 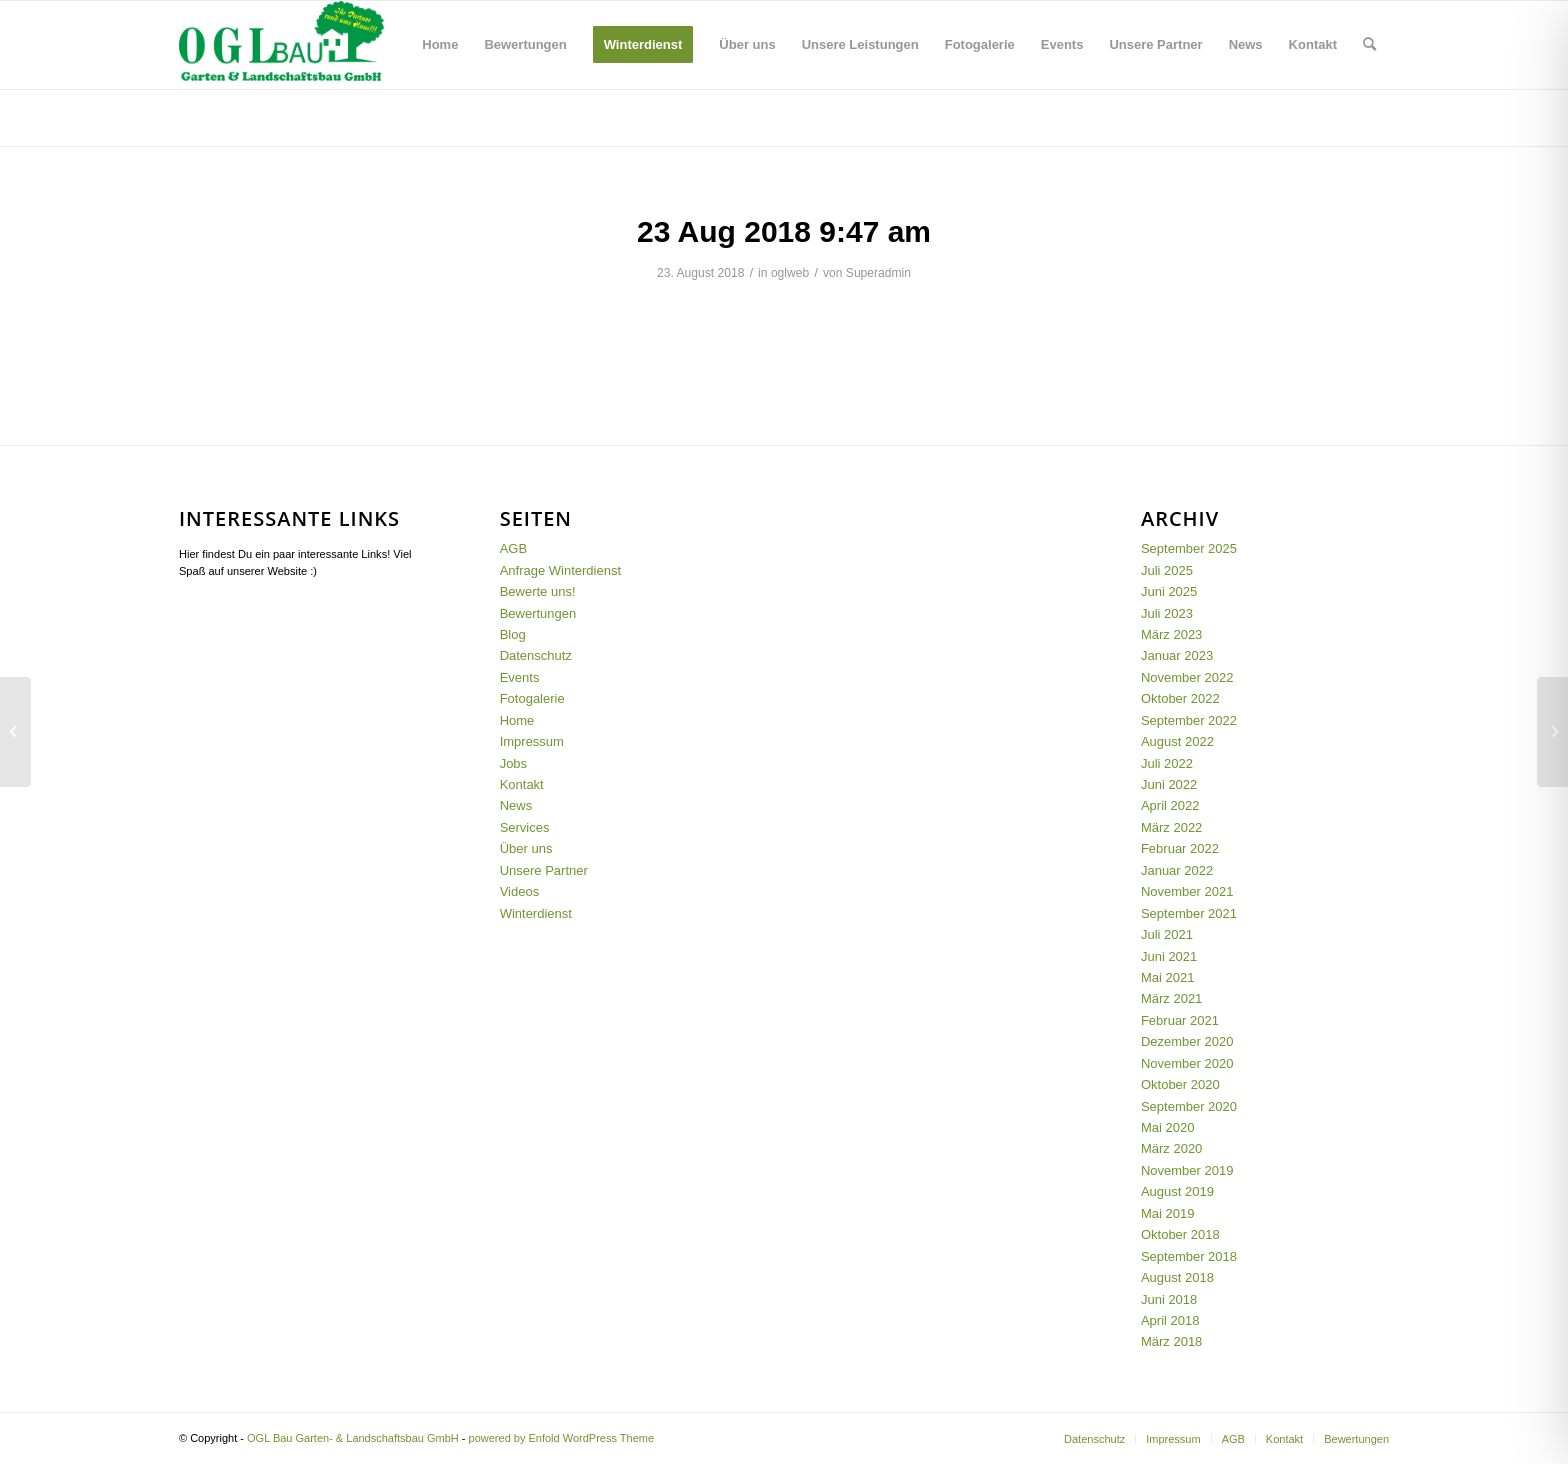 What do you see at coordinates (520, 677) in the screenshot?
I see `Events` at bounding box center [520, 677].